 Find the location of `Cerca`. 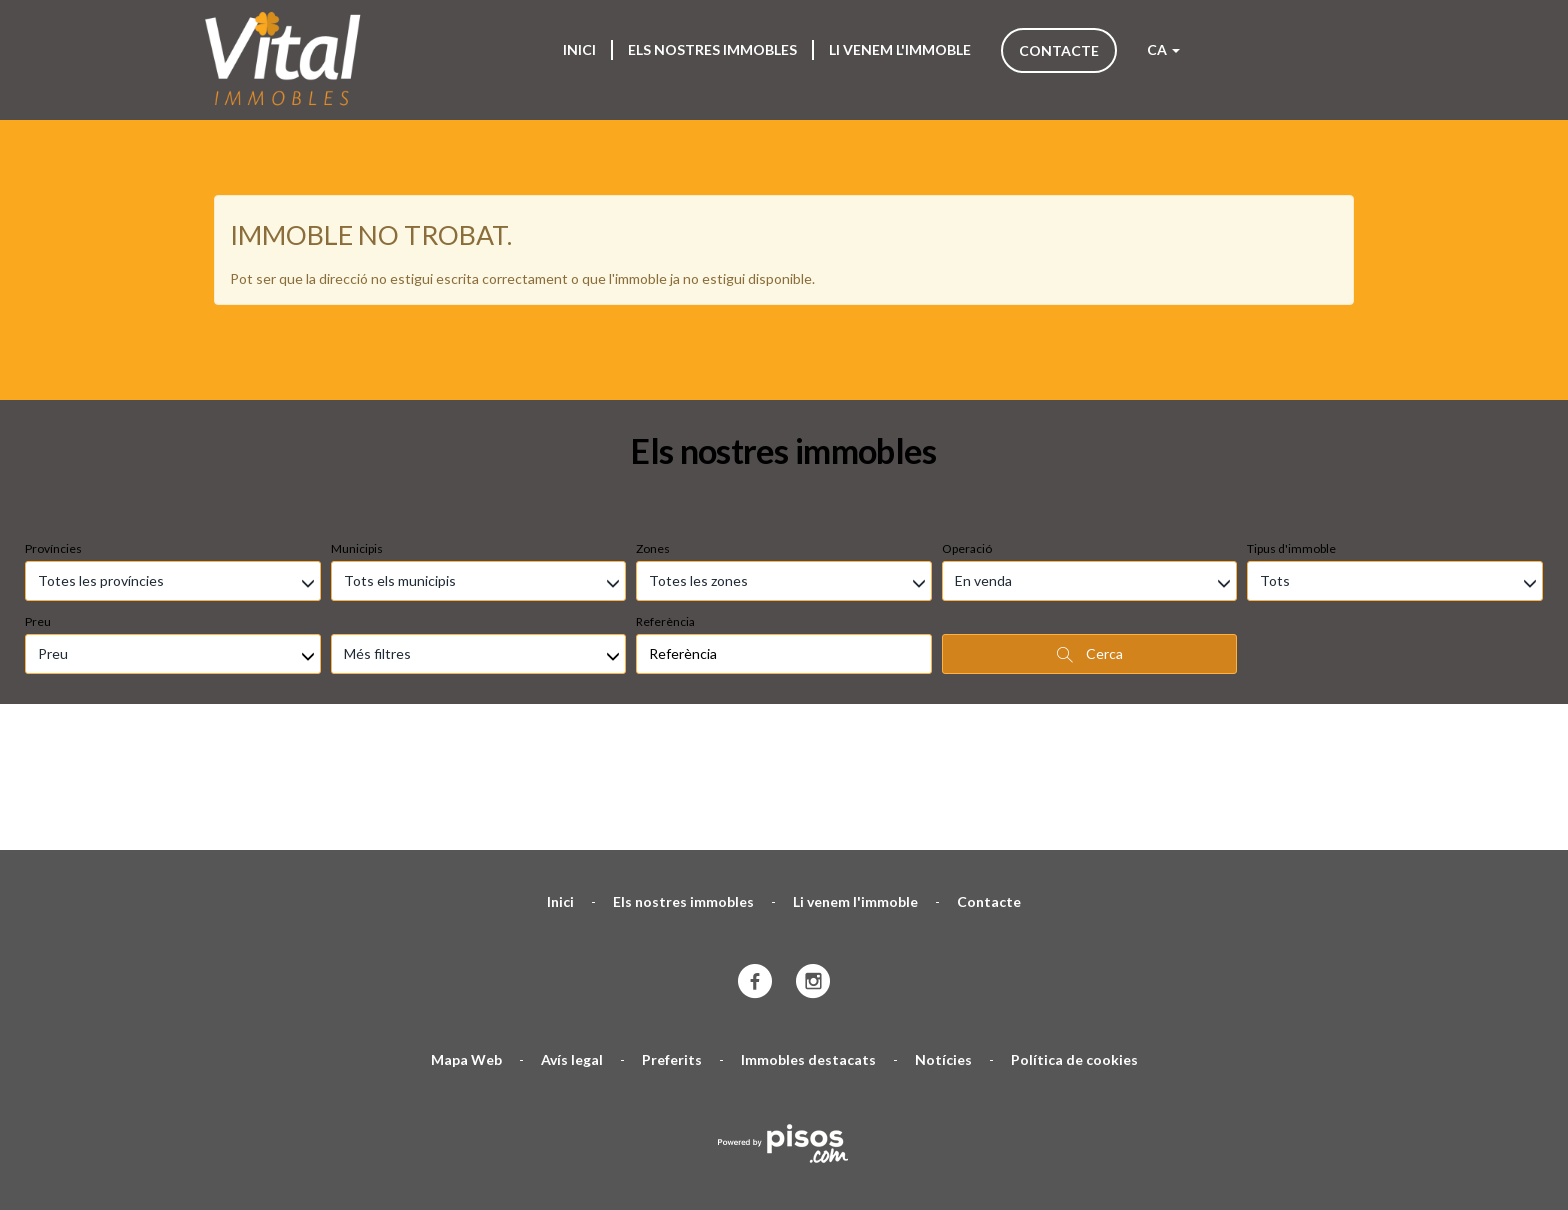

Cerca is located at coordinates (1090, 534).